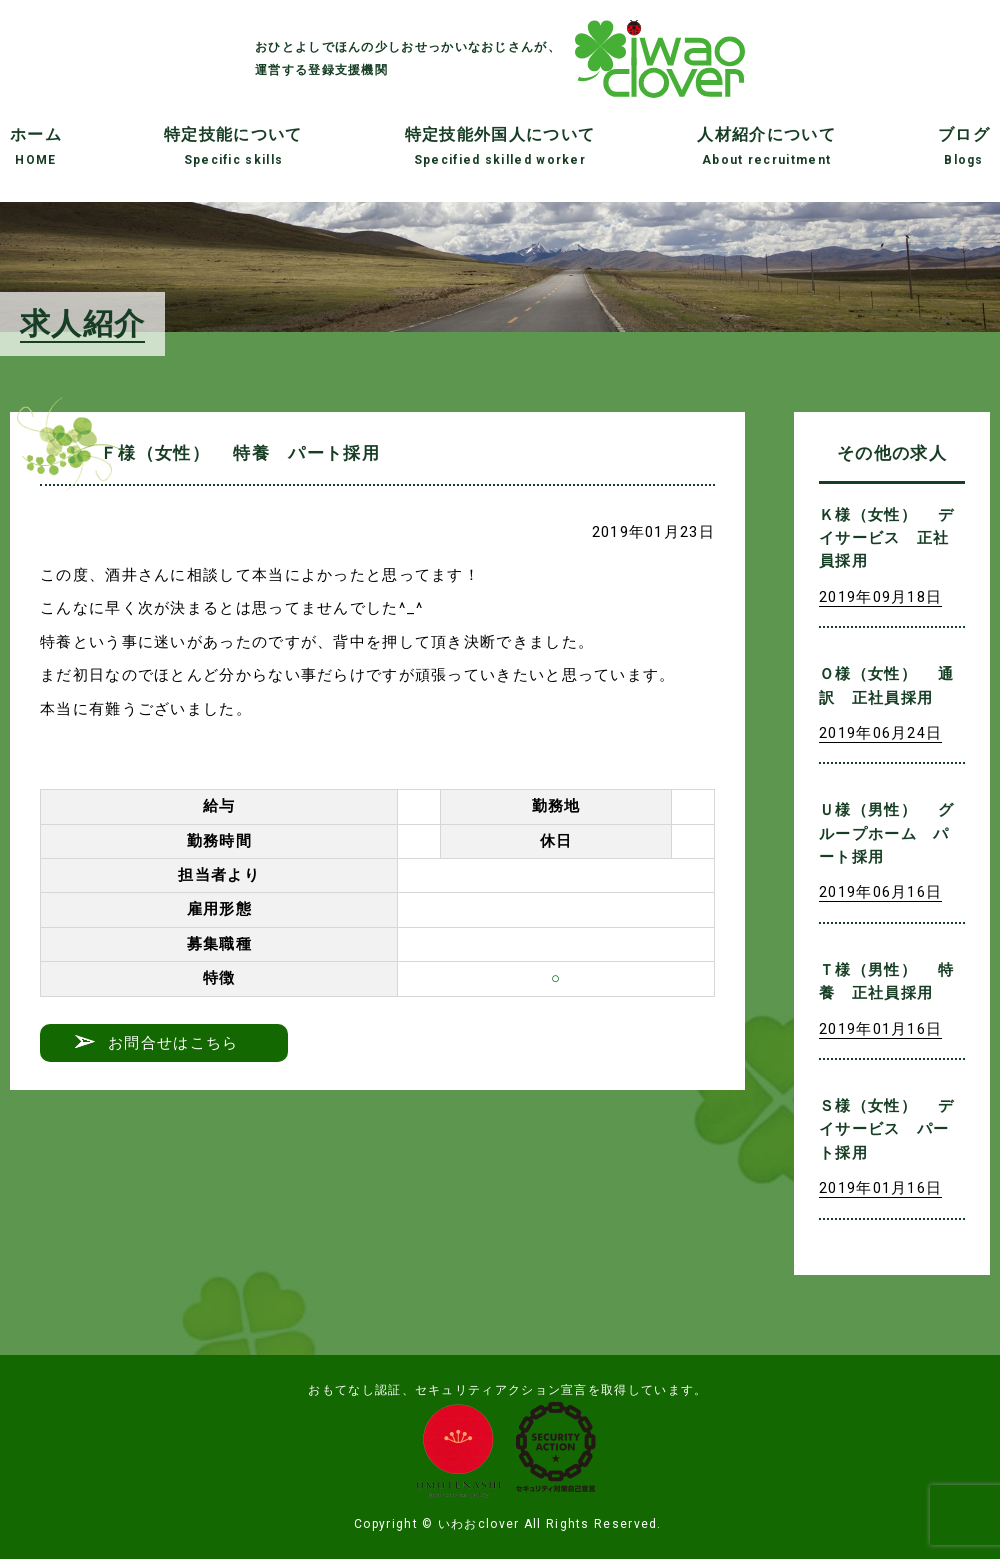  What do you see at coordinates (173, 1043) in the screenshot?
I see `お問合せはこちら` at bounding box center [173, 1043].